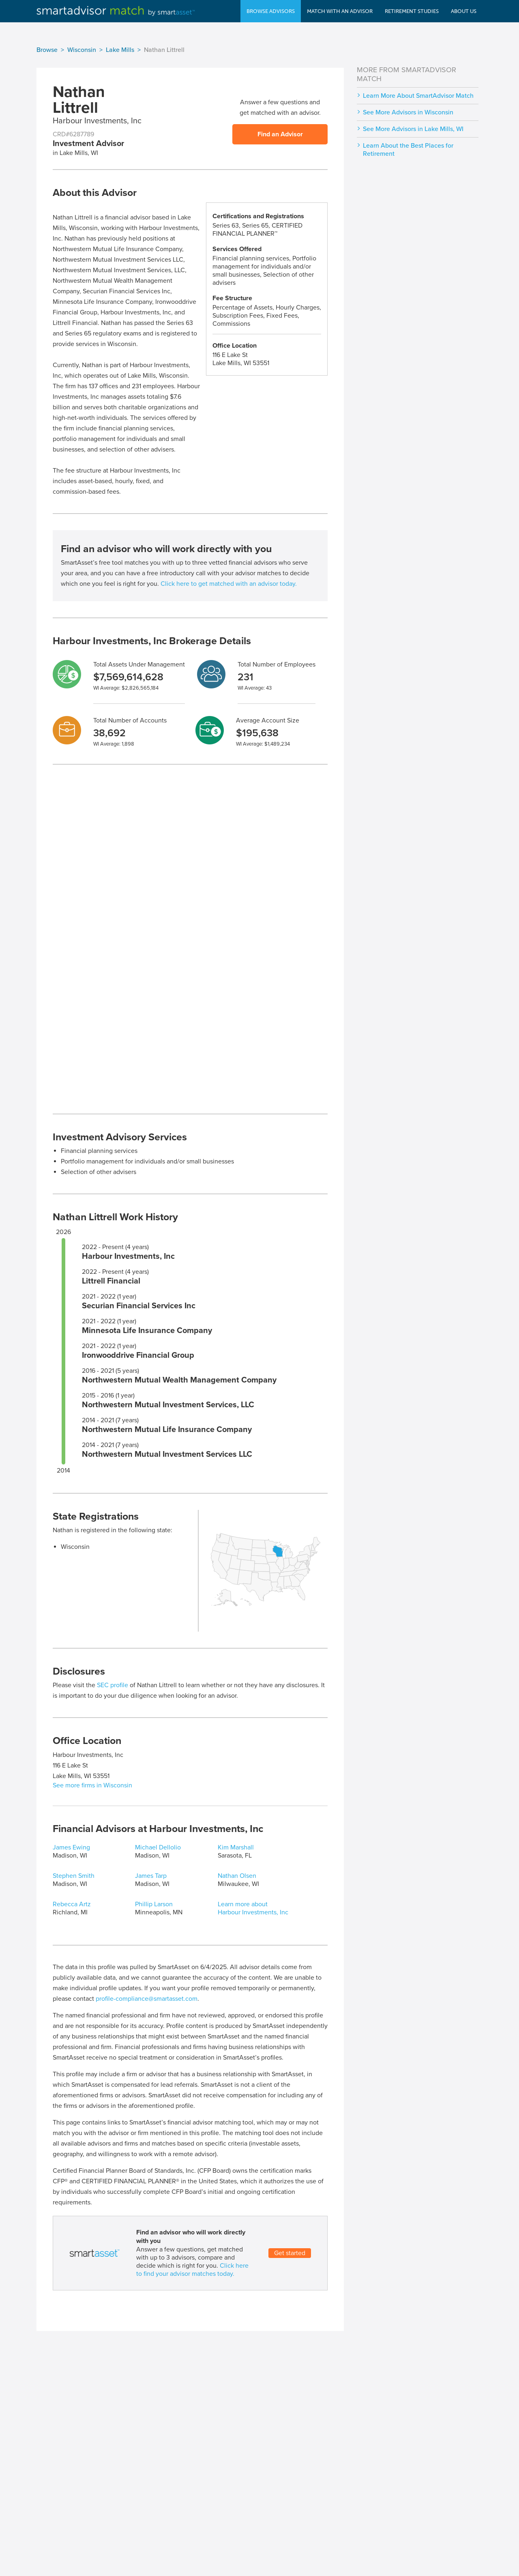  I want to click on See More Advisors in Lake Mills, WI, so click(413, 129).